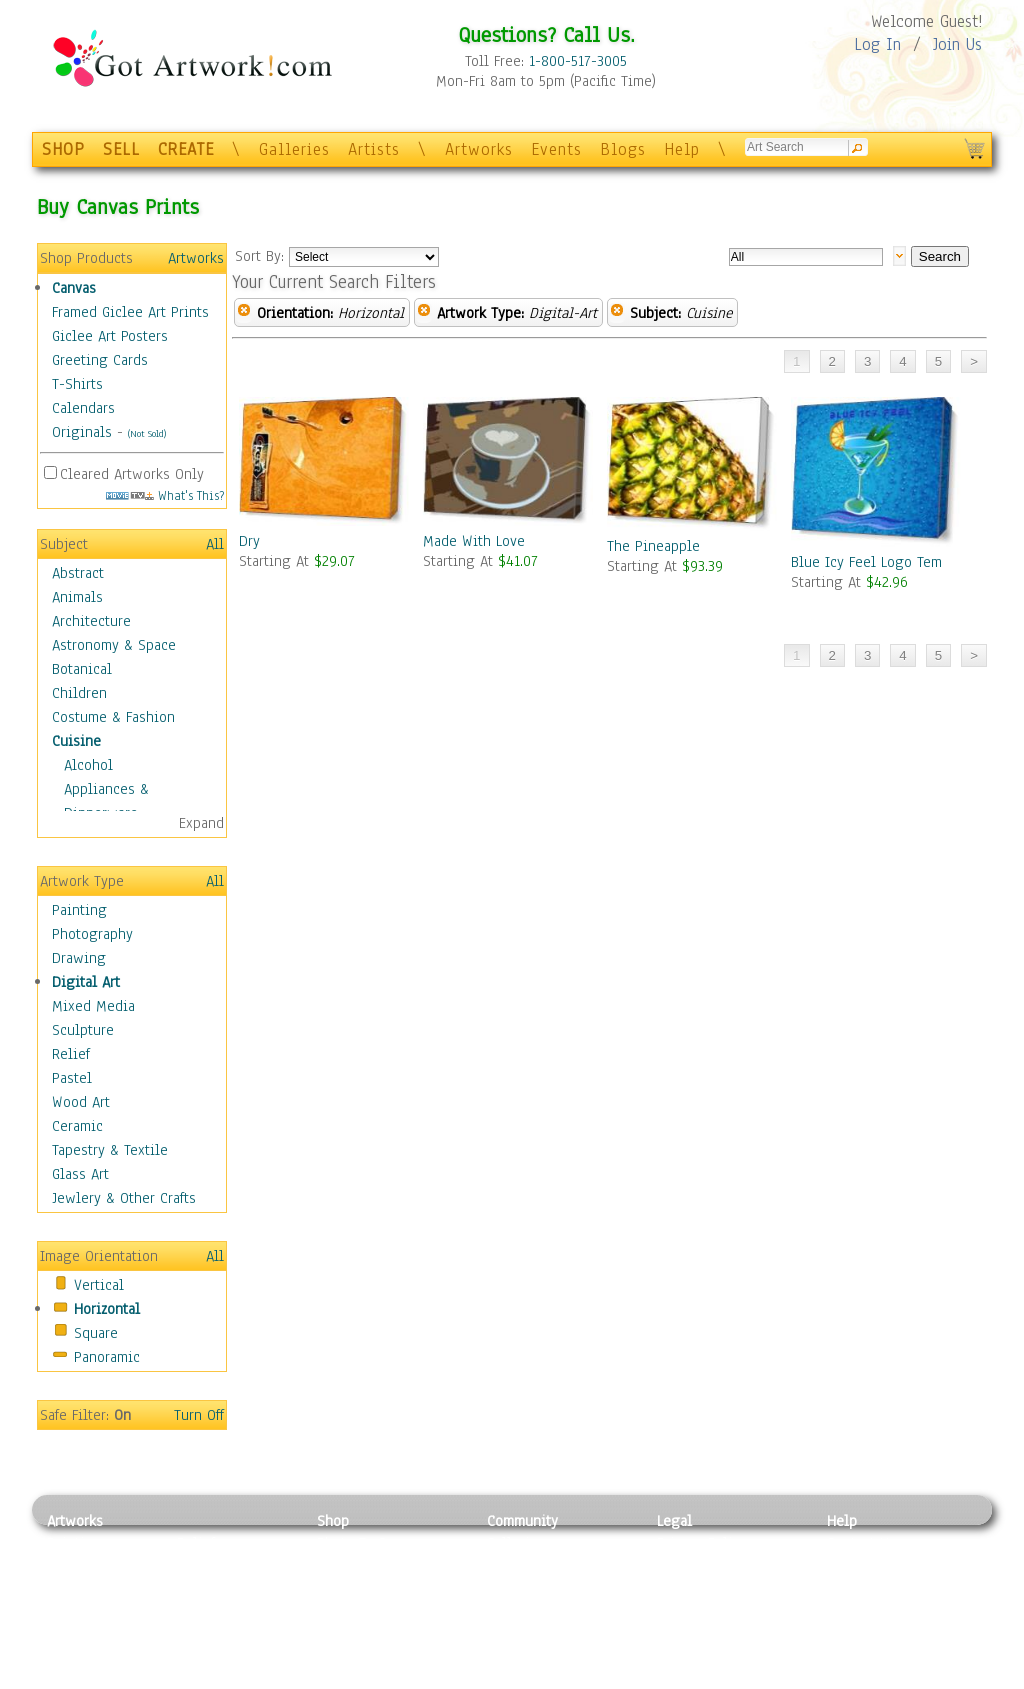 This screenshot has height=1689, width=1024. Describe the element at coordinates (623, 149) in the screenshot. I see `Blogs` at that location.